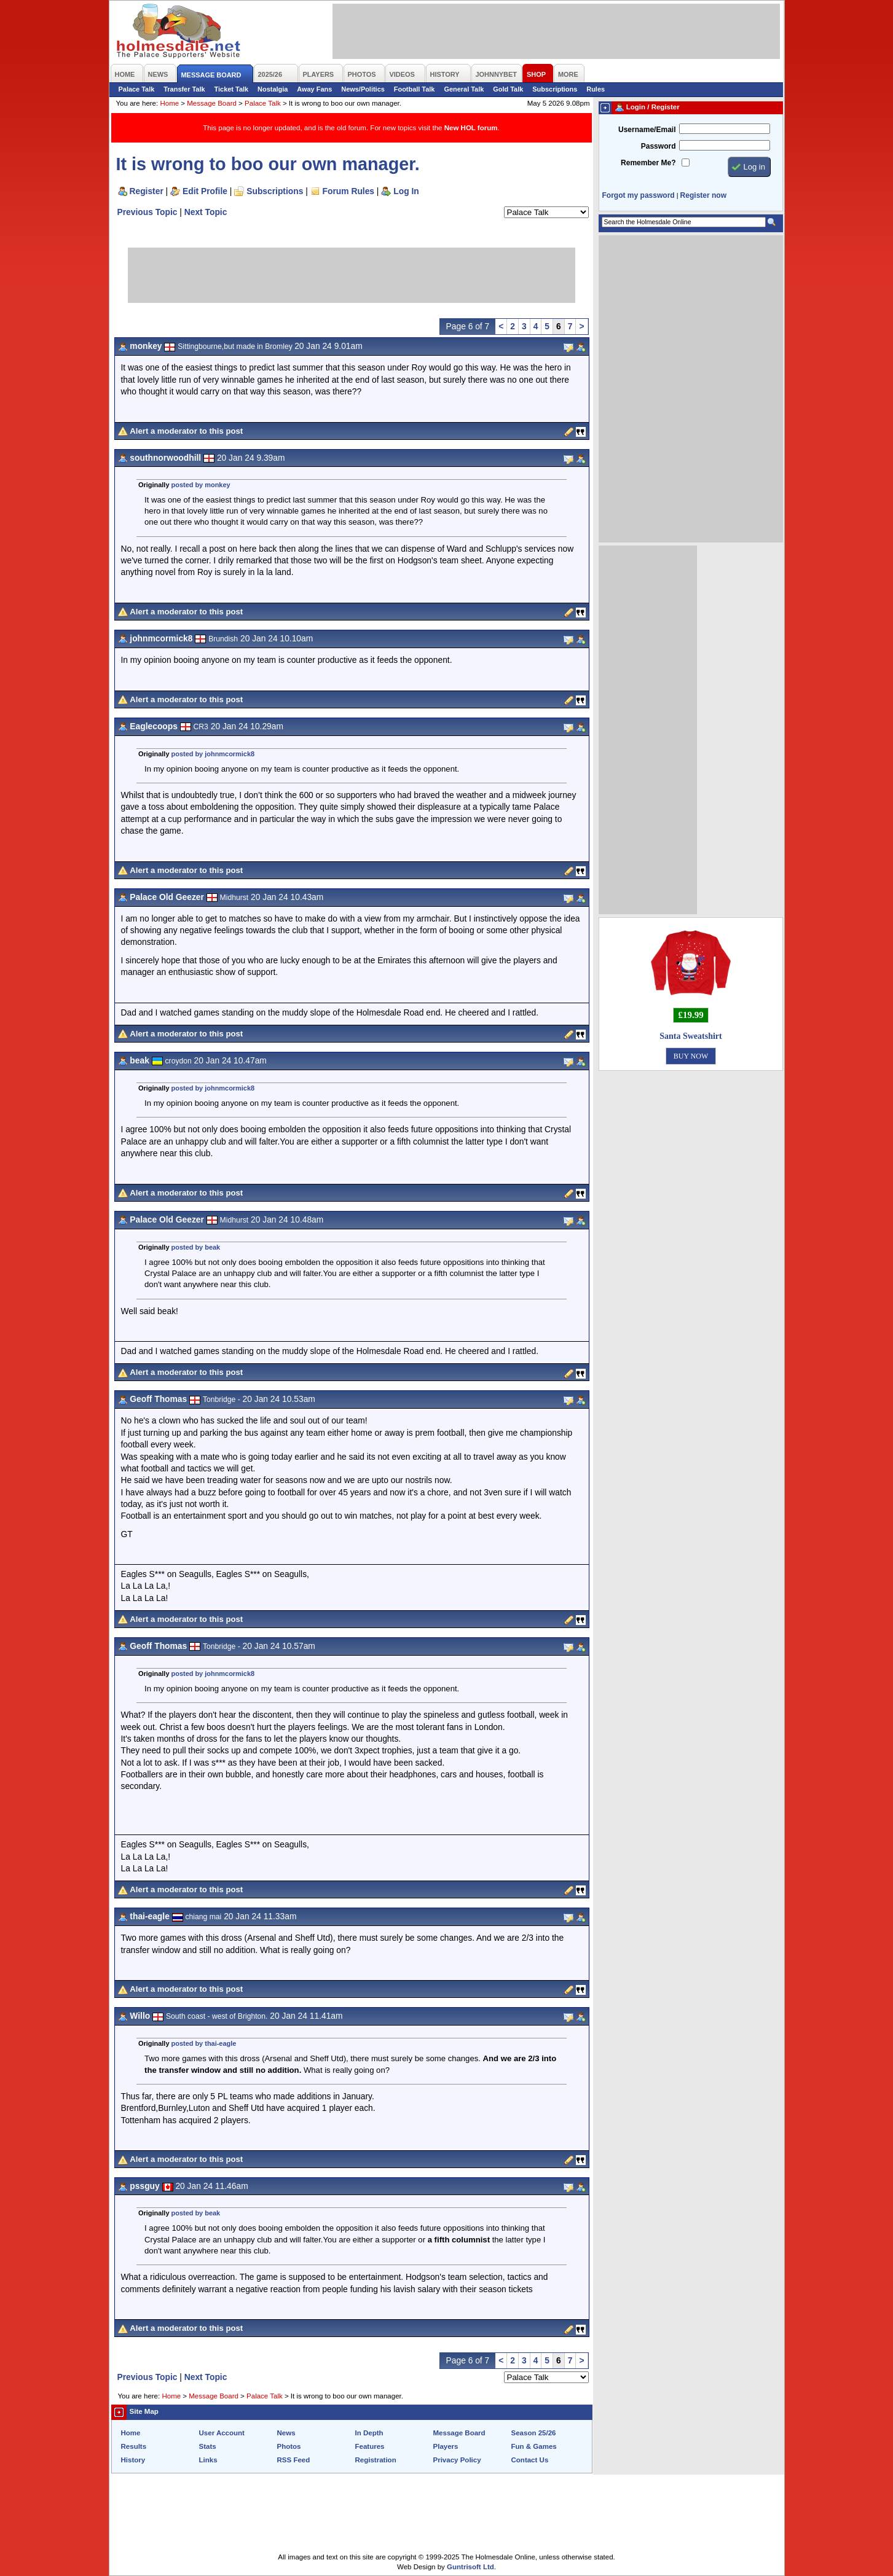 The height and width of the screenshot is (2576, 893). What do you see at coordinates (146, 191) in the screenshot?
I see `Register` at bounding box center [146, 191].